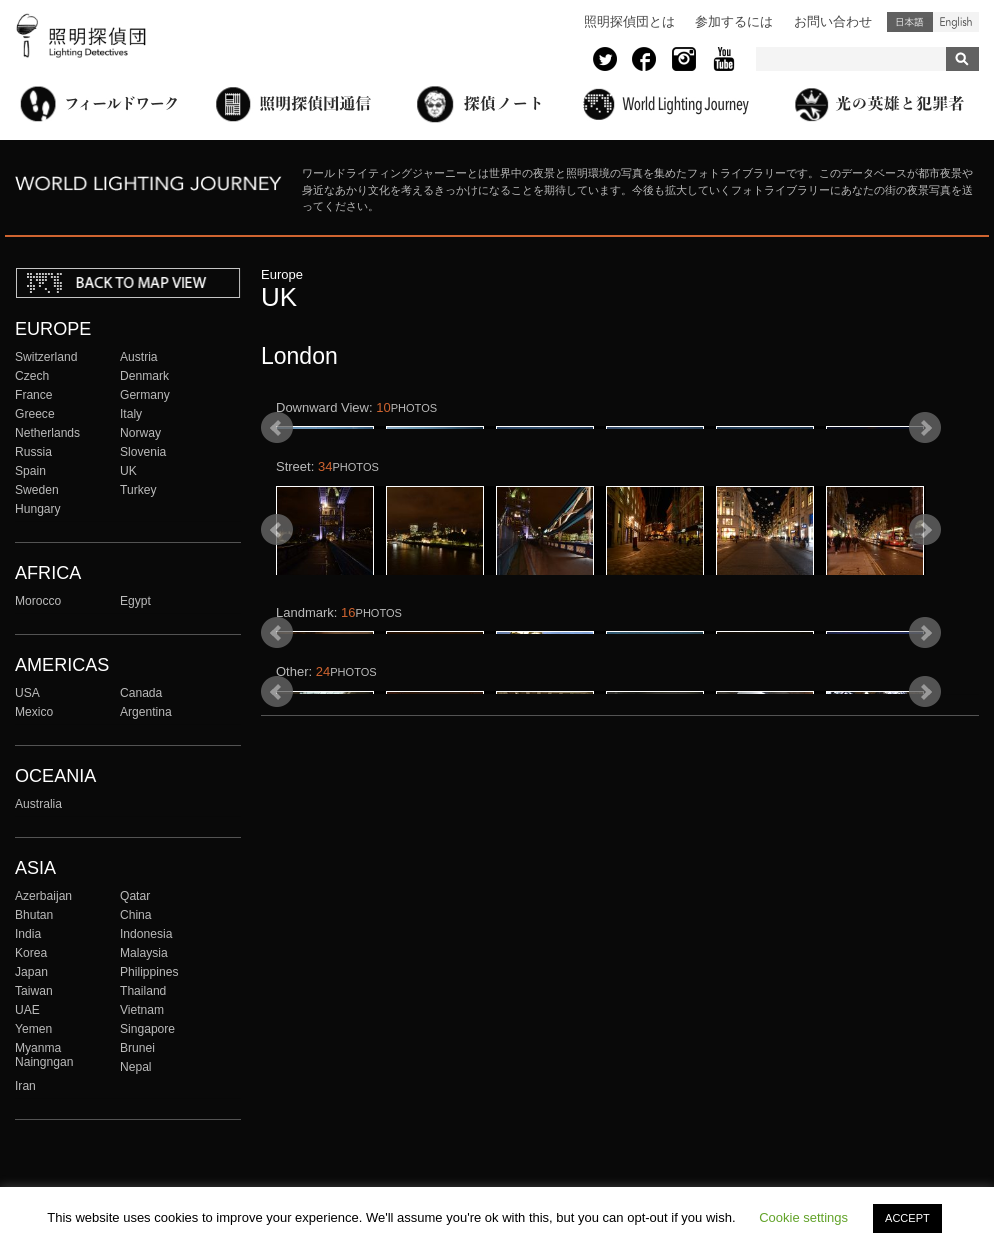 The width and height of the screenshot is (994, 1250). Describe the element at coordinates (32, 376) in the screenshot. I see `Czech` at that location.